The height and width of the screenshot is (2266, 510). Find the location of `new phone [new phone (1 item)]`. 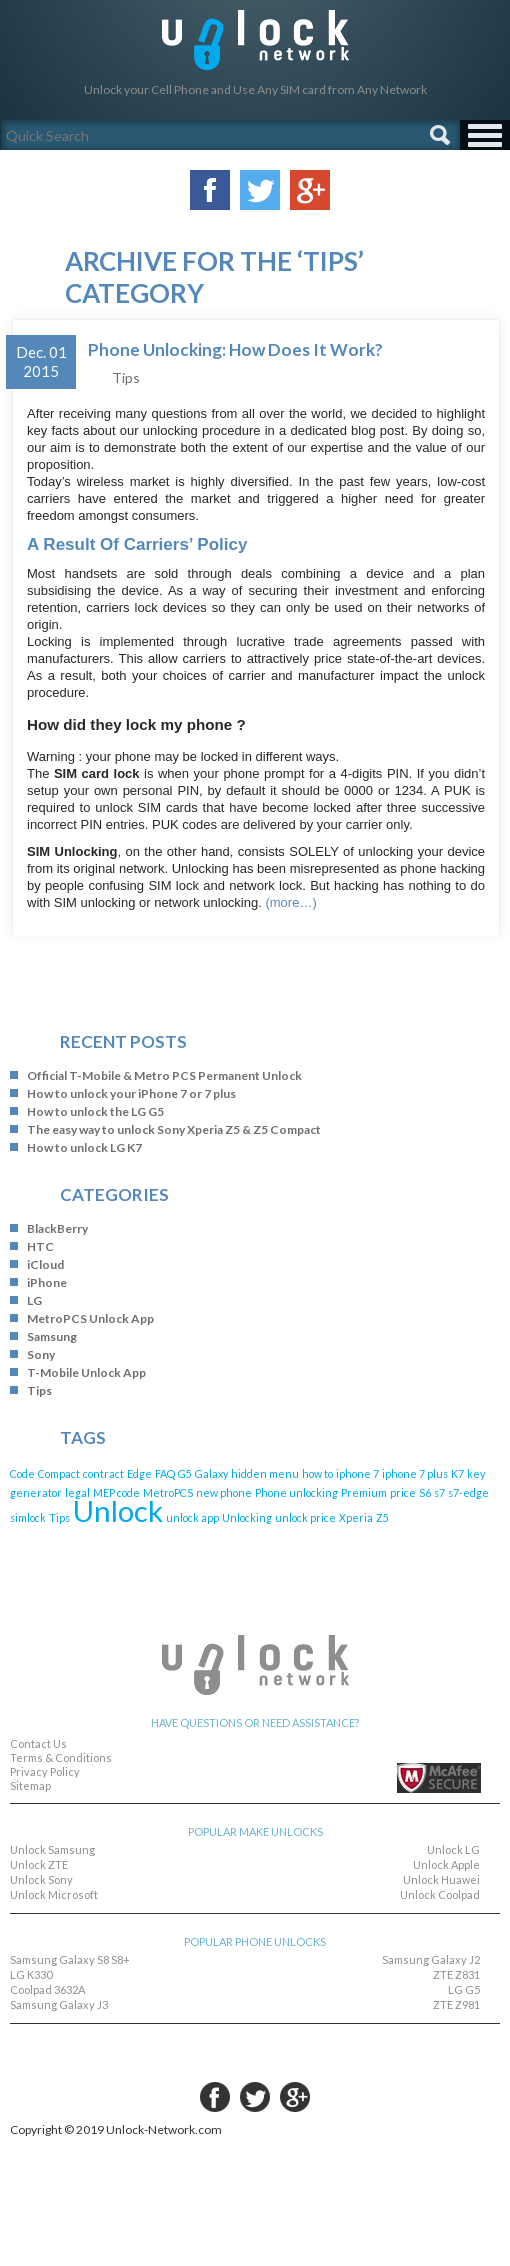

new phone [new phone (1 item)] is located at coordinates (224, 1492).